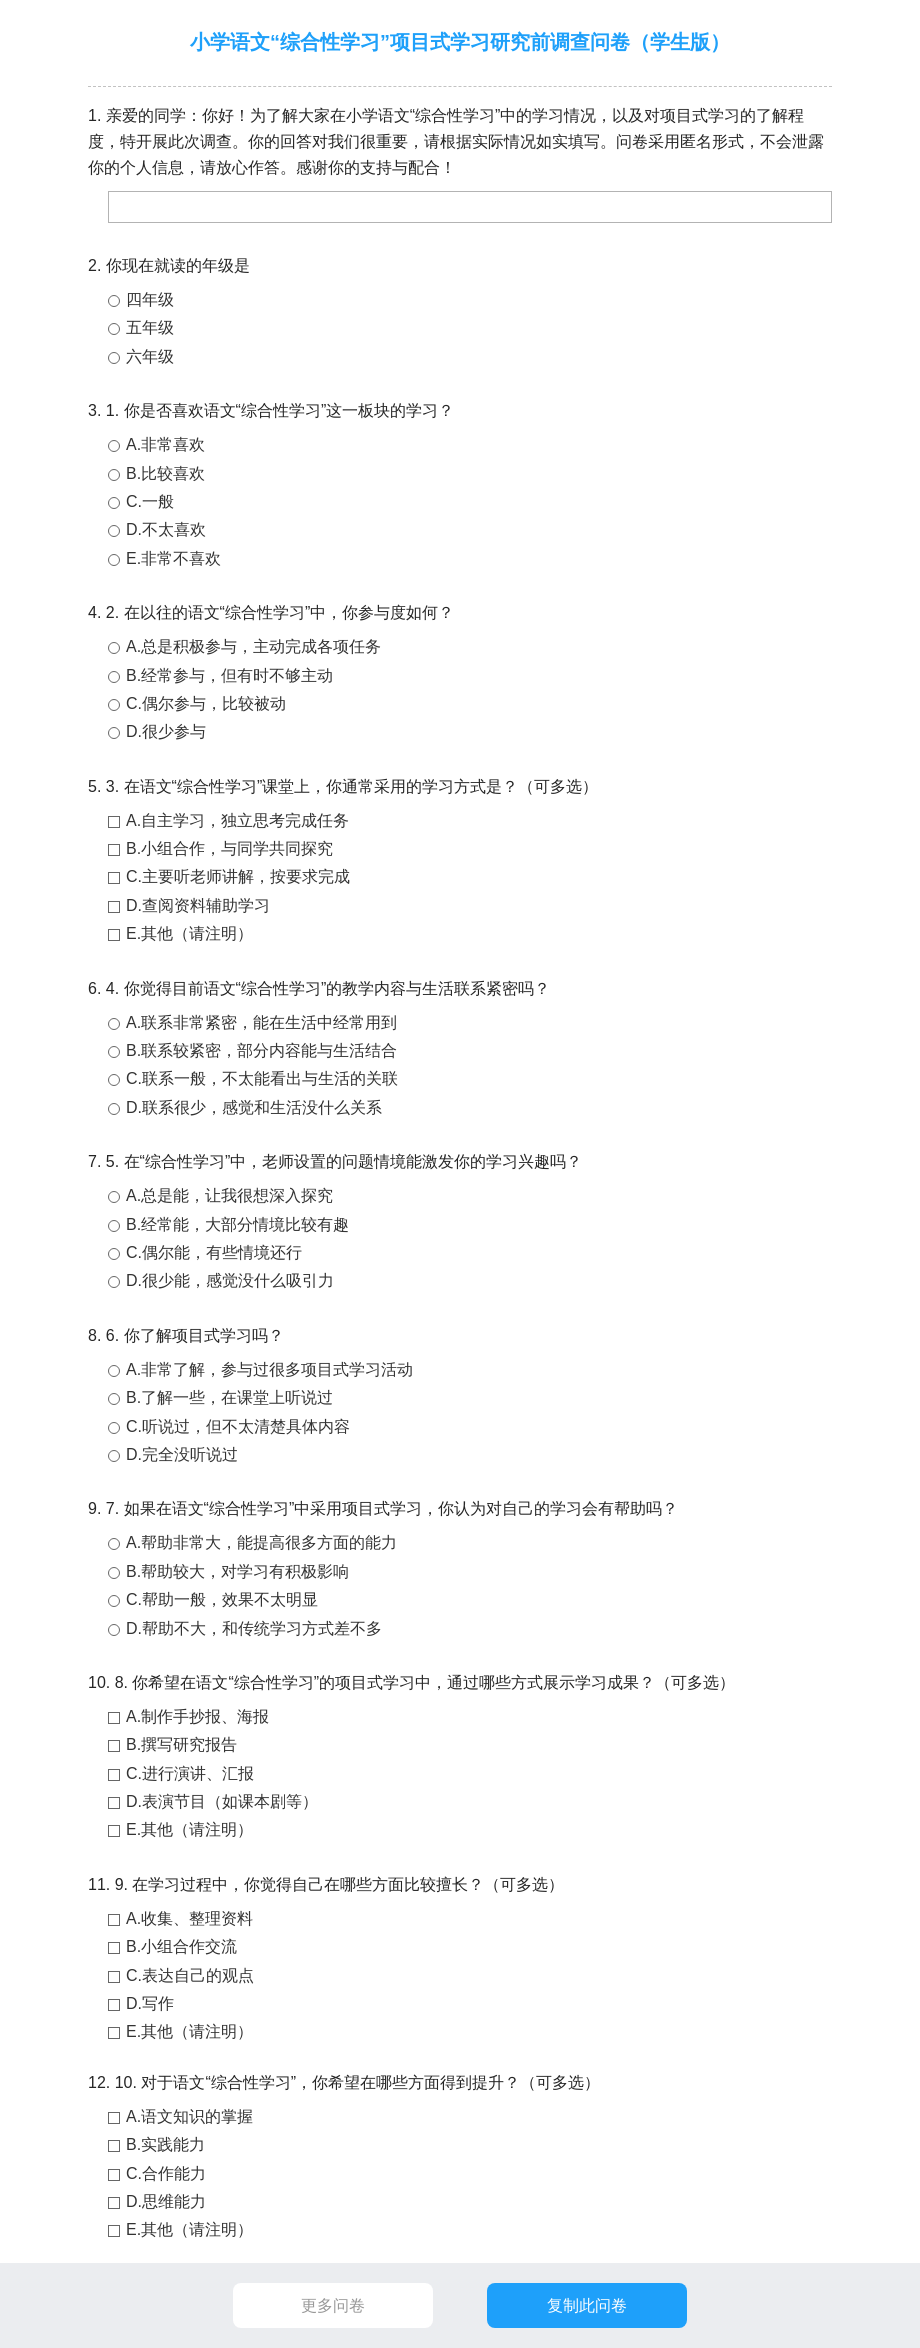 Image resolution: width=920 pixels, height=2348 pixels. I want to click on B.经常能，大部分情境比较有趣, so click(237, 1224).